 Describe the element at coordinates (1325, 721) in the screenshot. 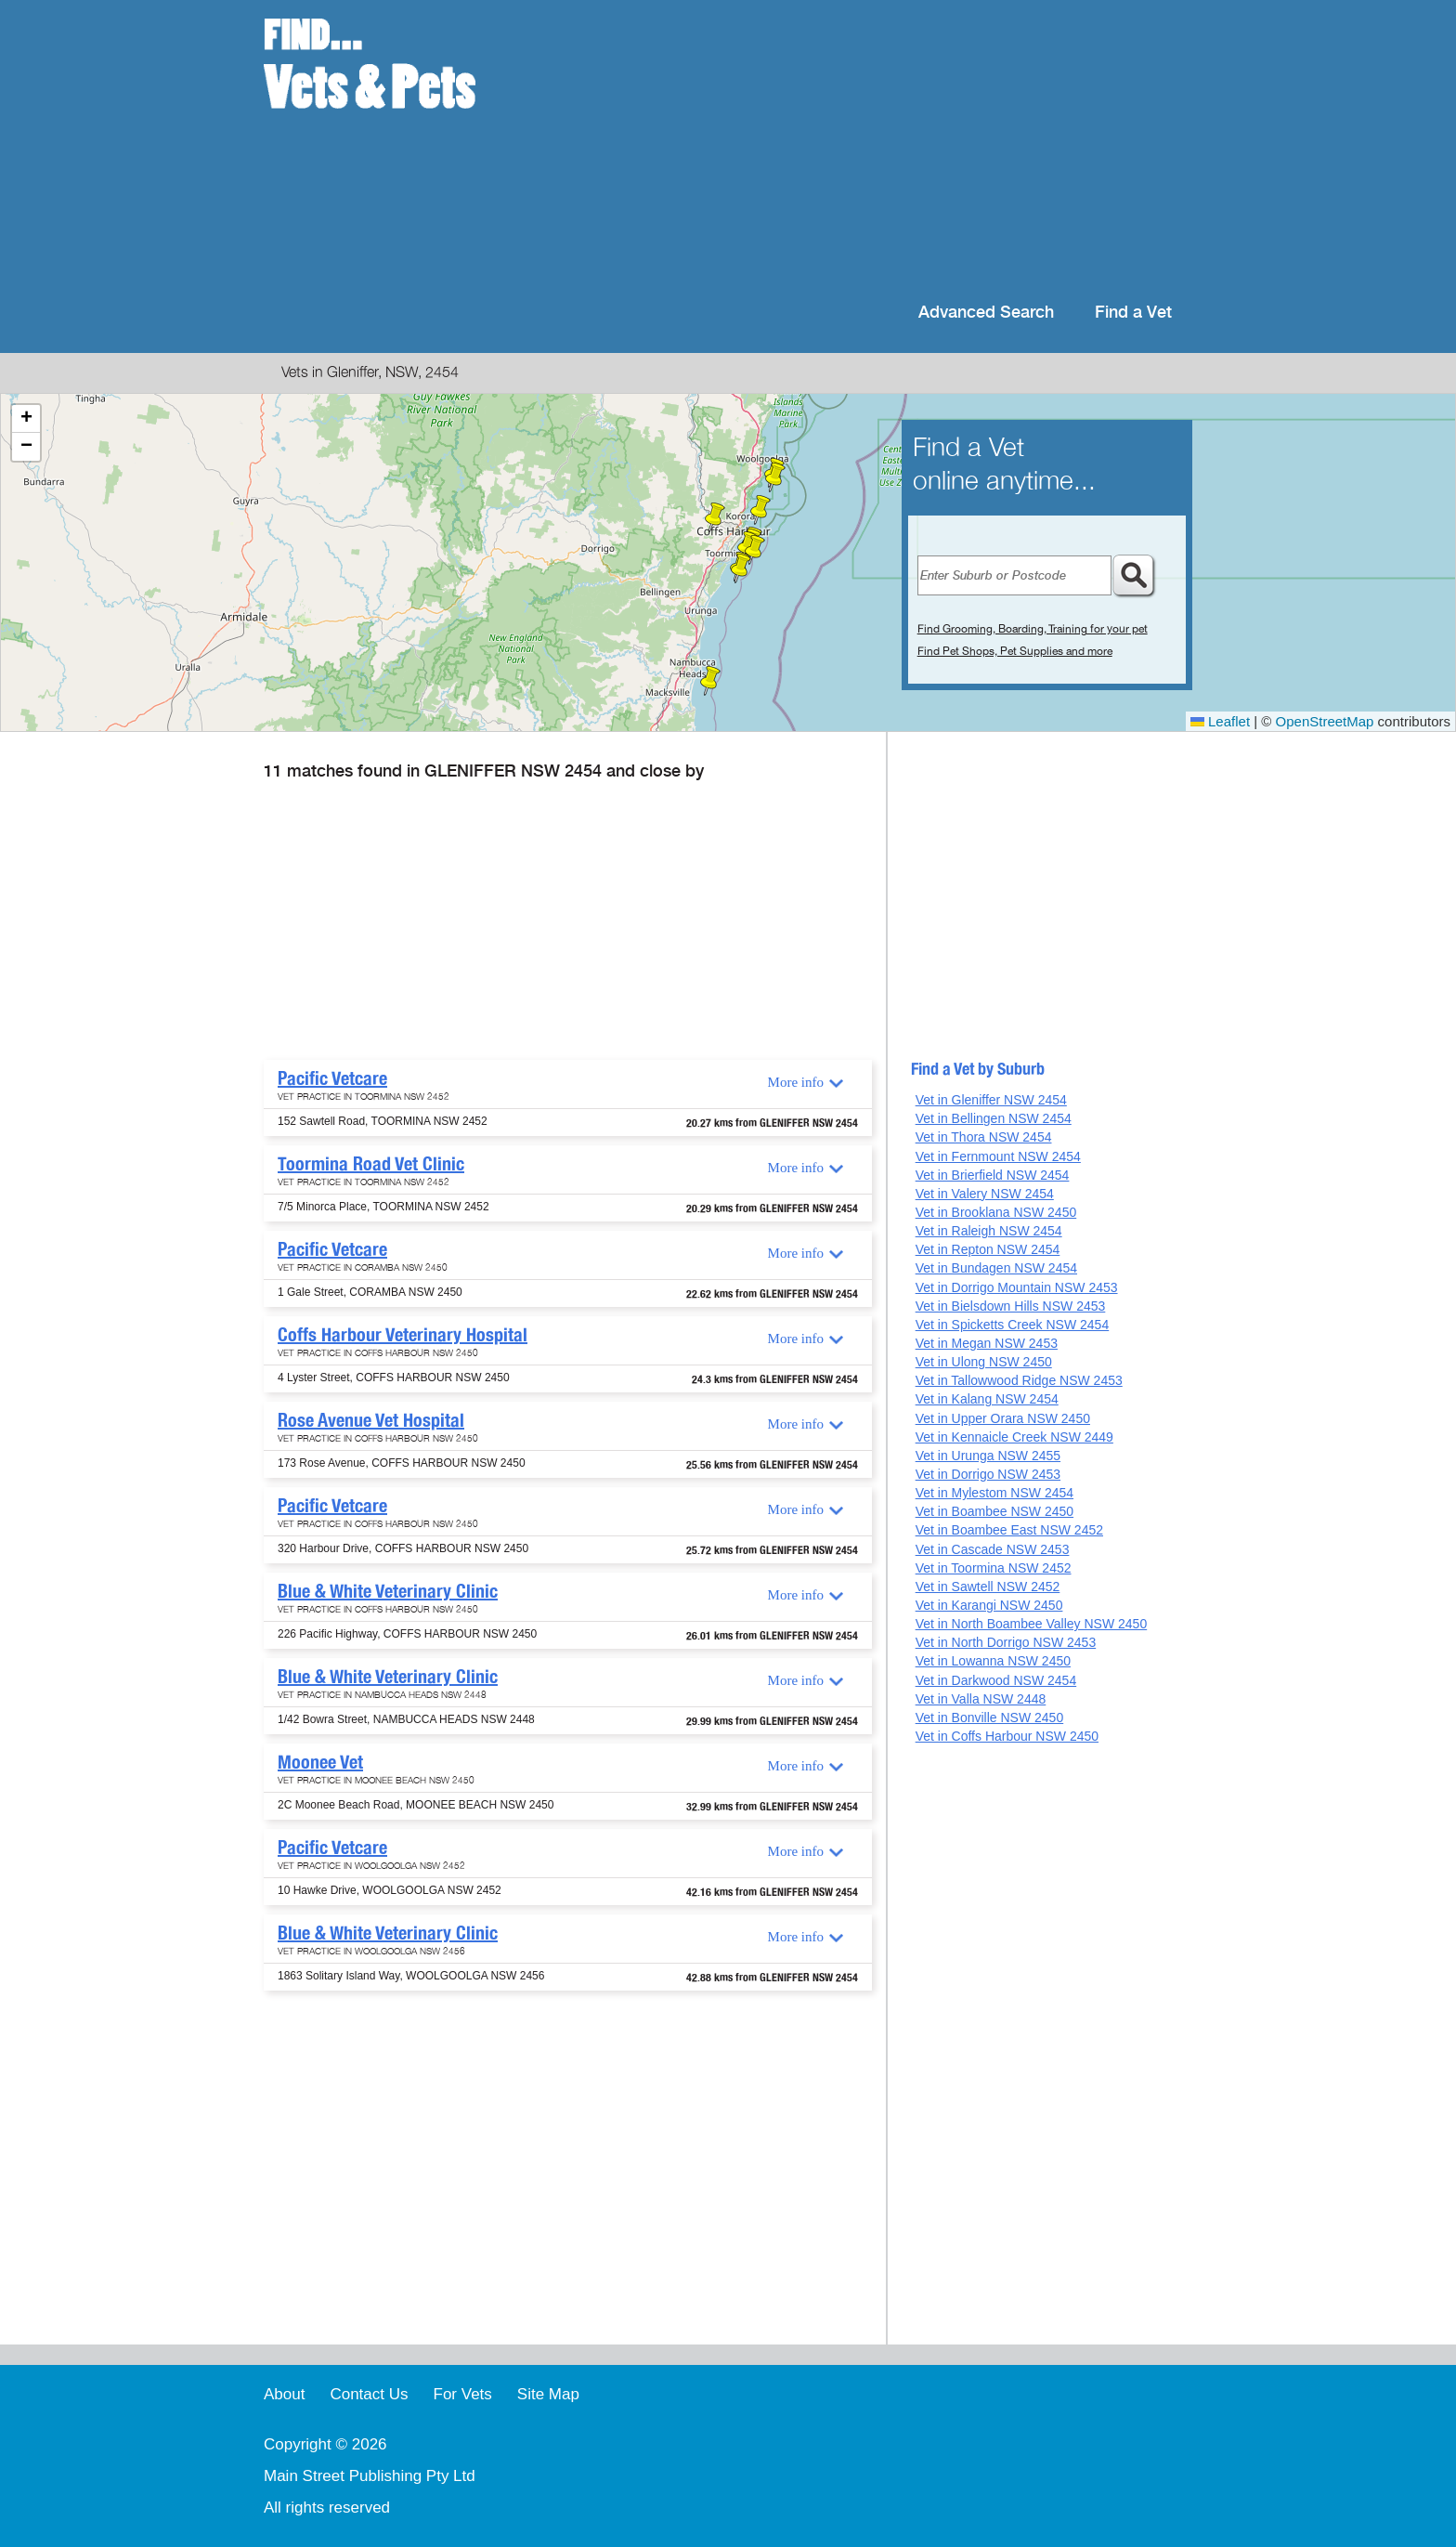

I see `OpenStreetMap` at that location.